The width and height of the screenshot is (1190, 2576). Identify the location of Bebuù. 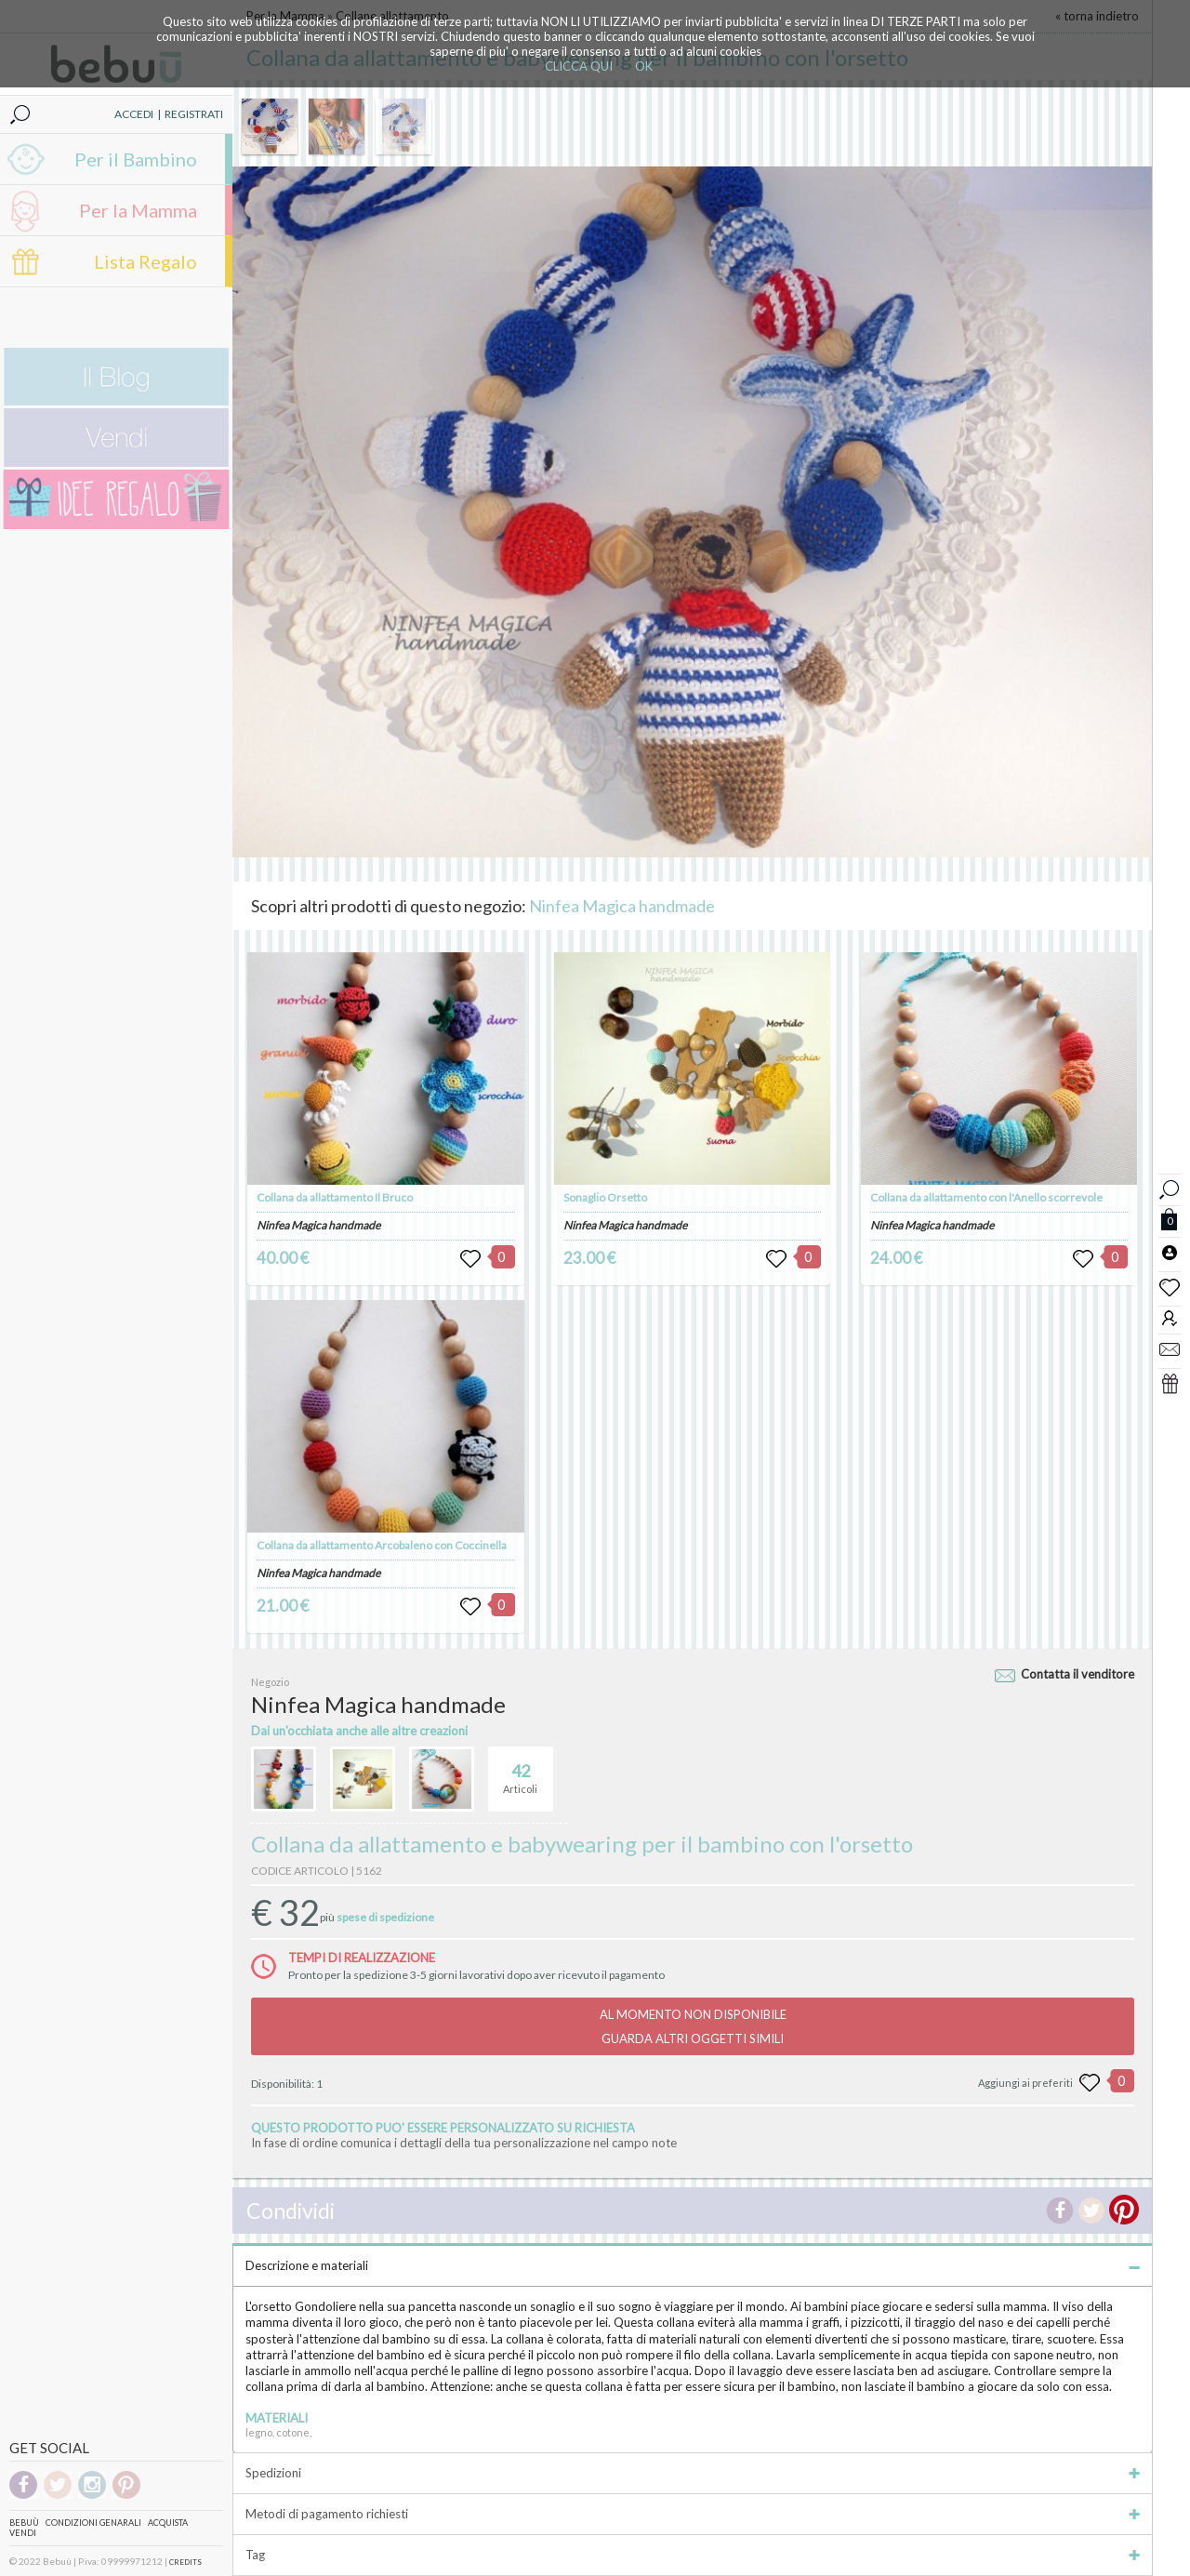
(24, 2522).